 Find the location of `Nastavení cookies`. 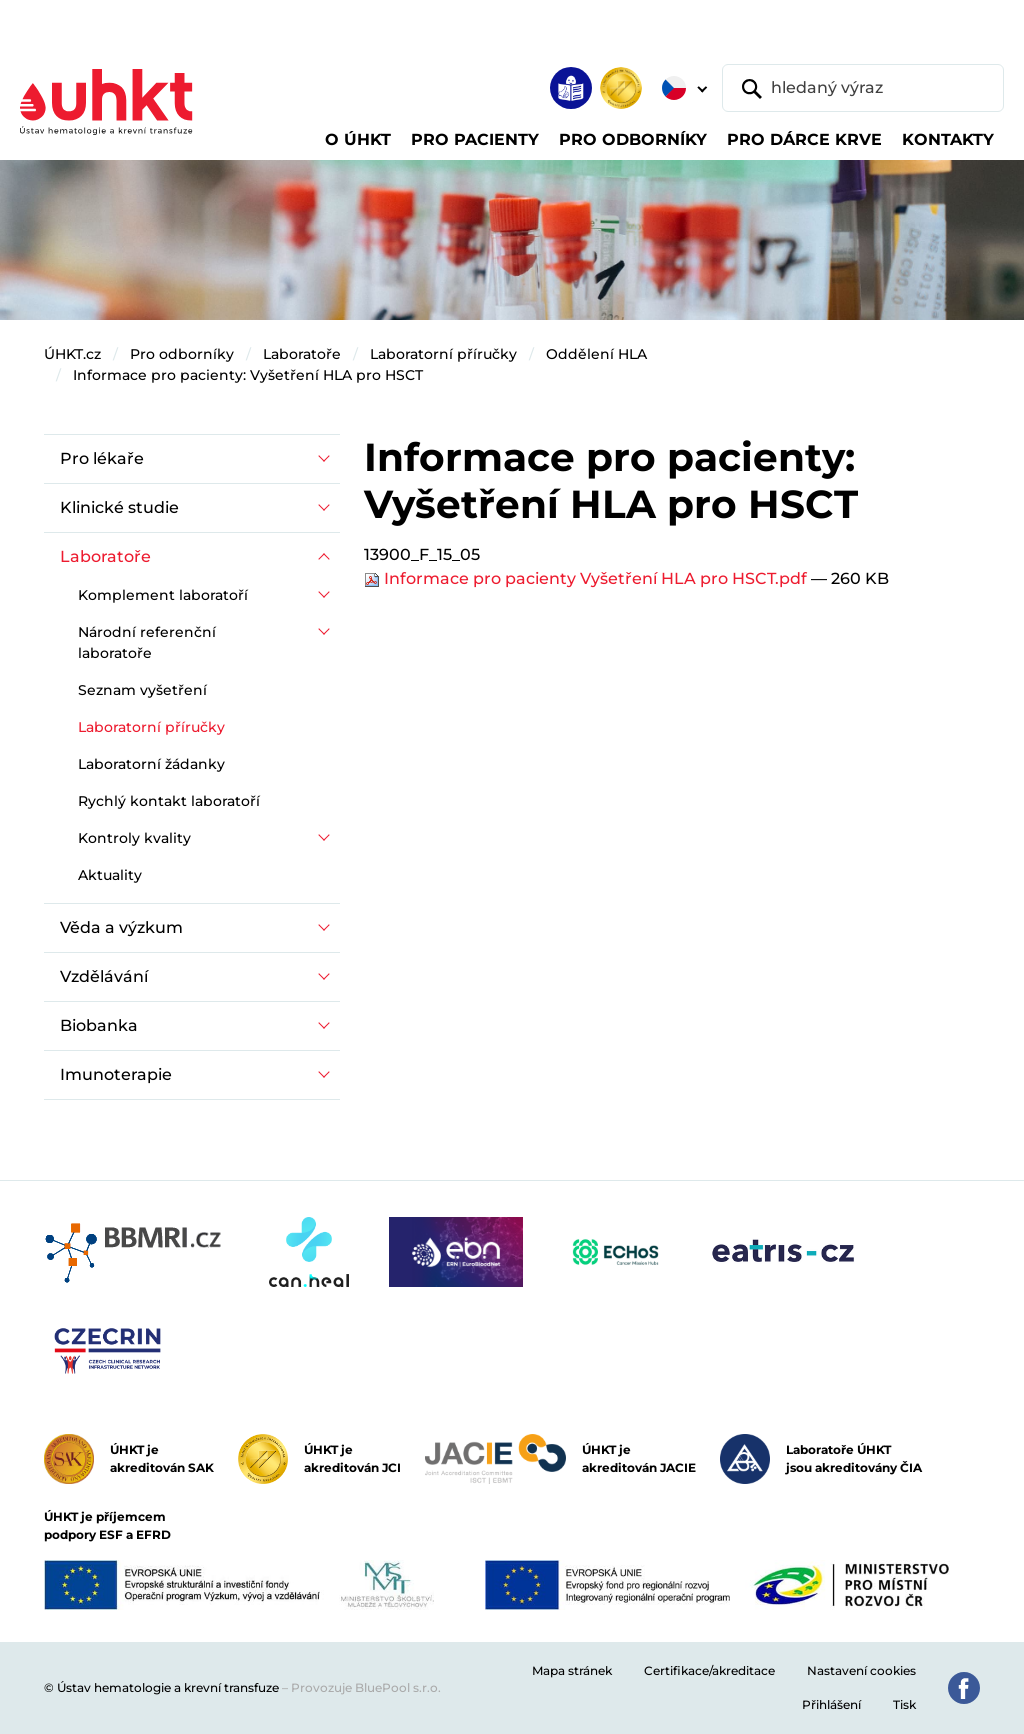

Nastavení cookies is located at coordinates (861, 1670).